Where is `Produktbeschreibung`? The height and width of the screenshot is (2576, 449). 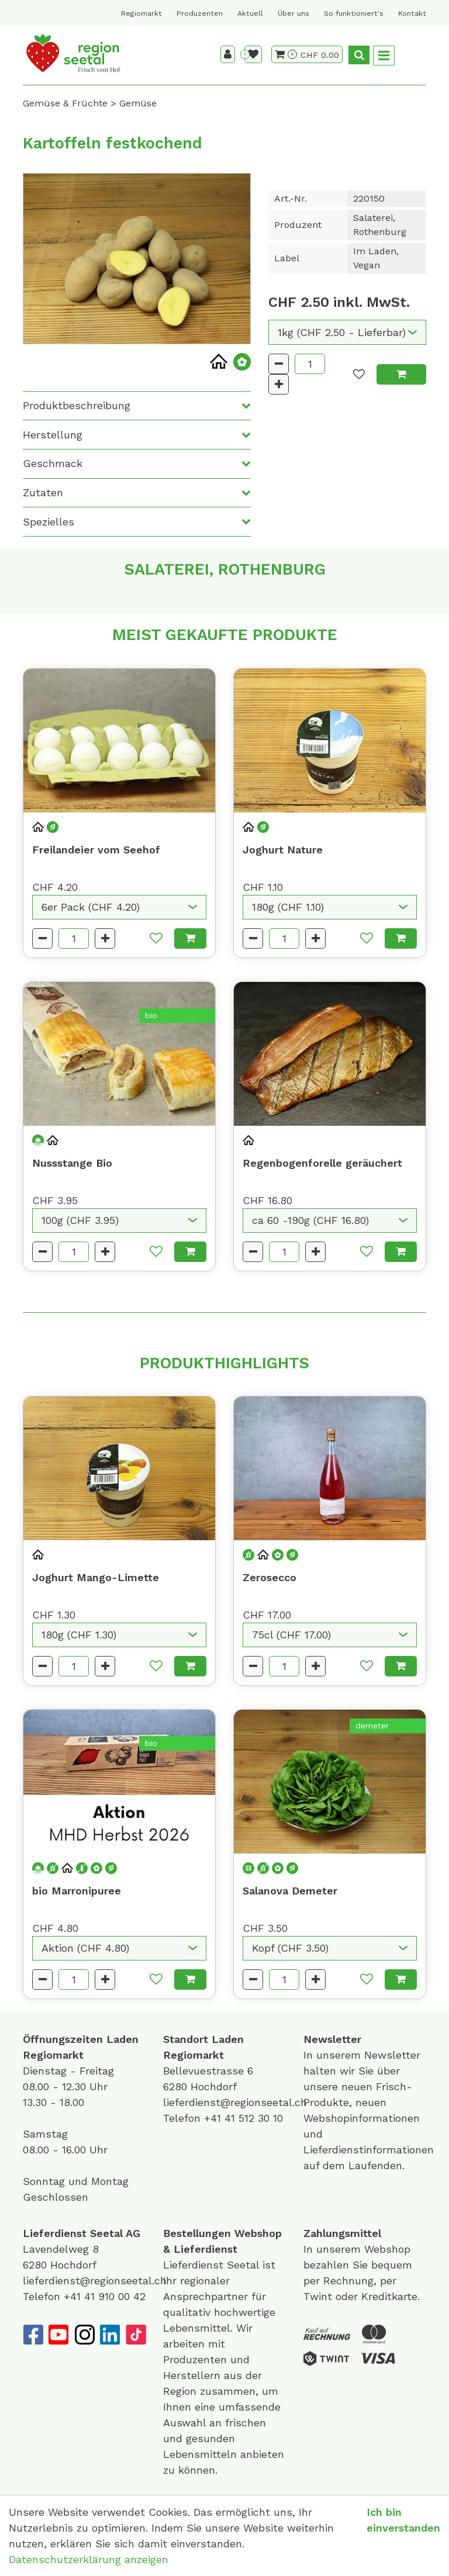 Produktbeschreibung is located at coordinates (76, 405).